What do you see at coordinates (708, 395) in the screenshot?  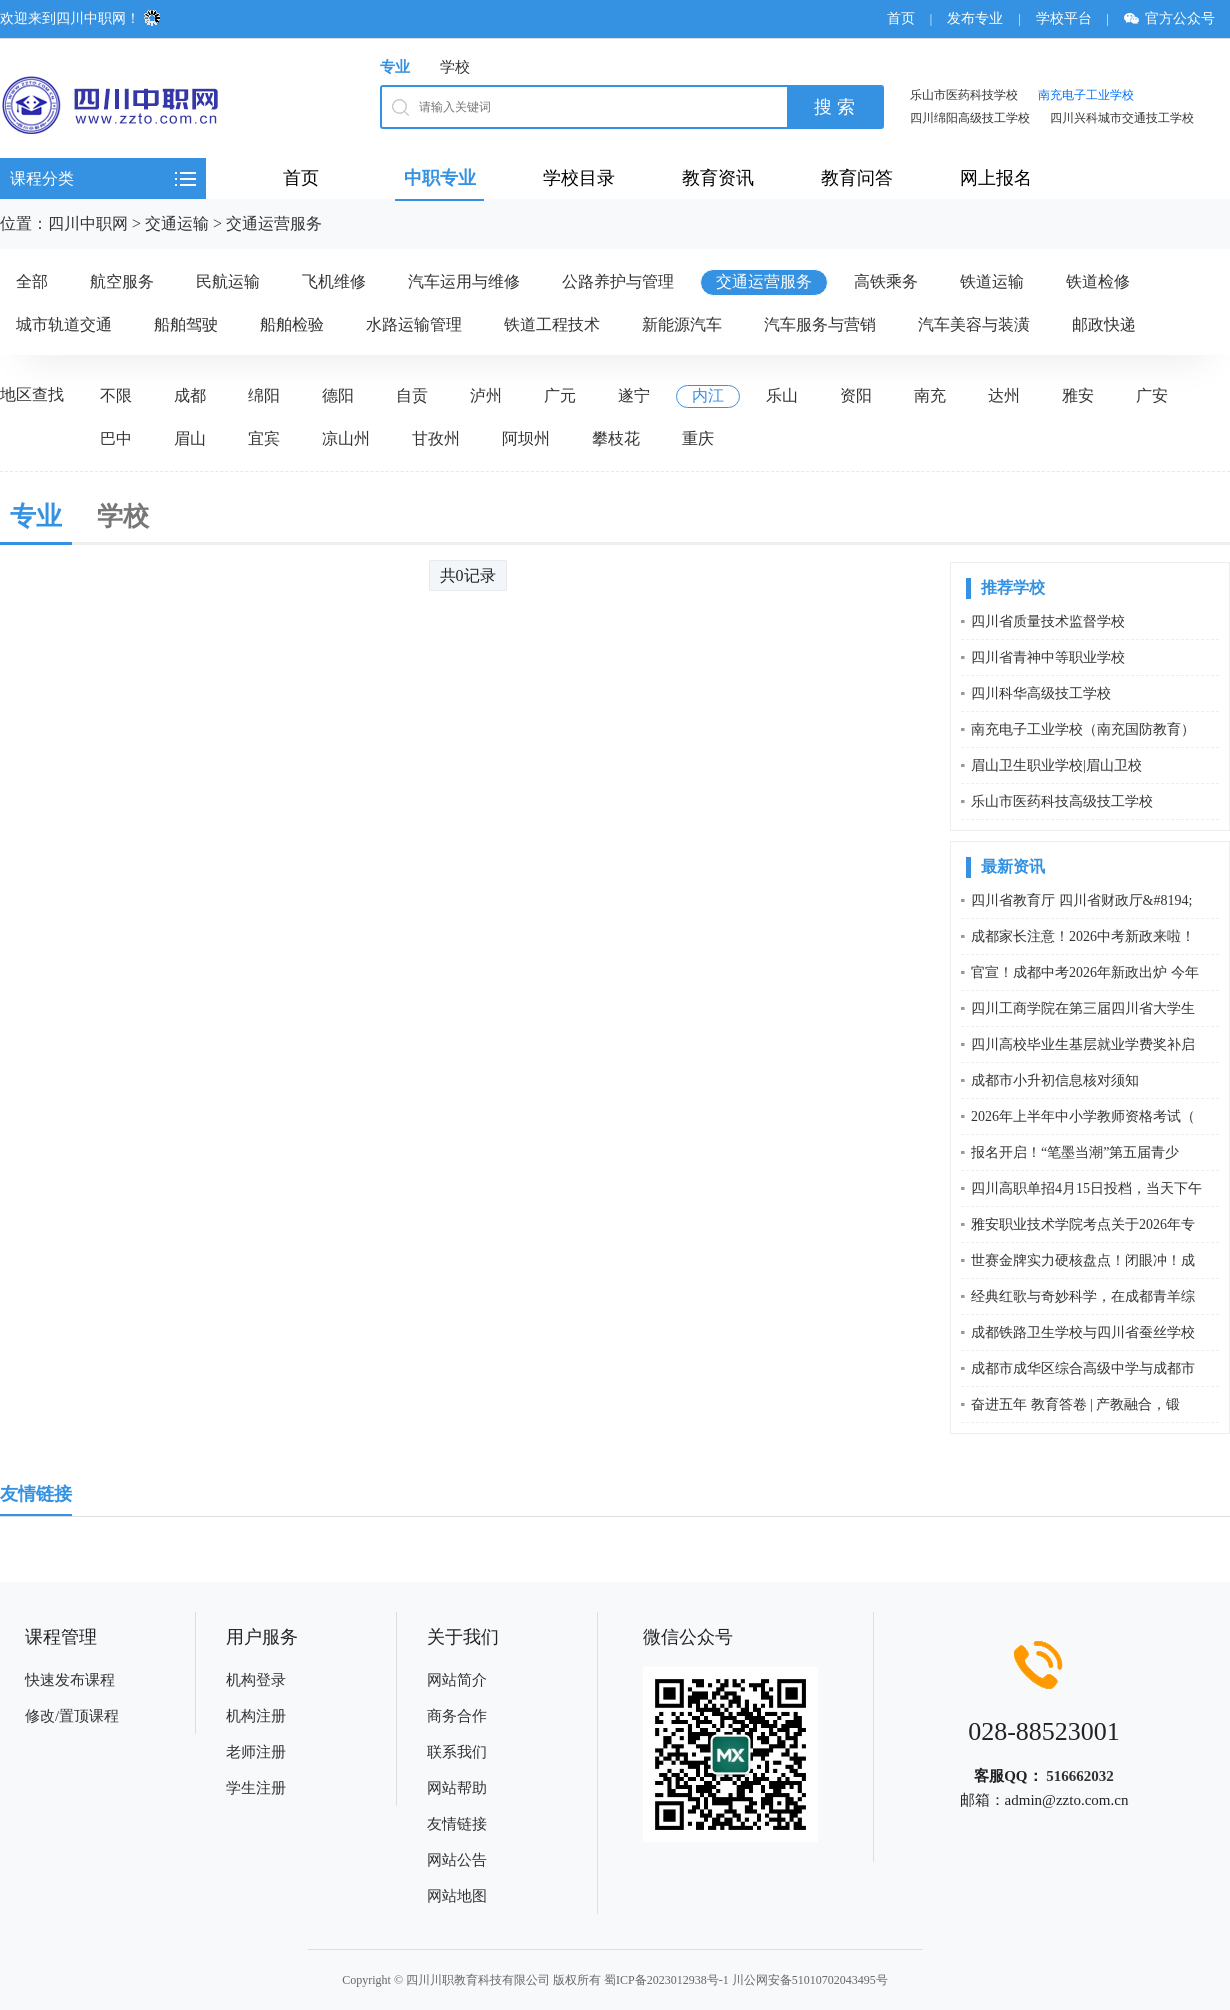 I see `内江` at bounding box center [708, 395].